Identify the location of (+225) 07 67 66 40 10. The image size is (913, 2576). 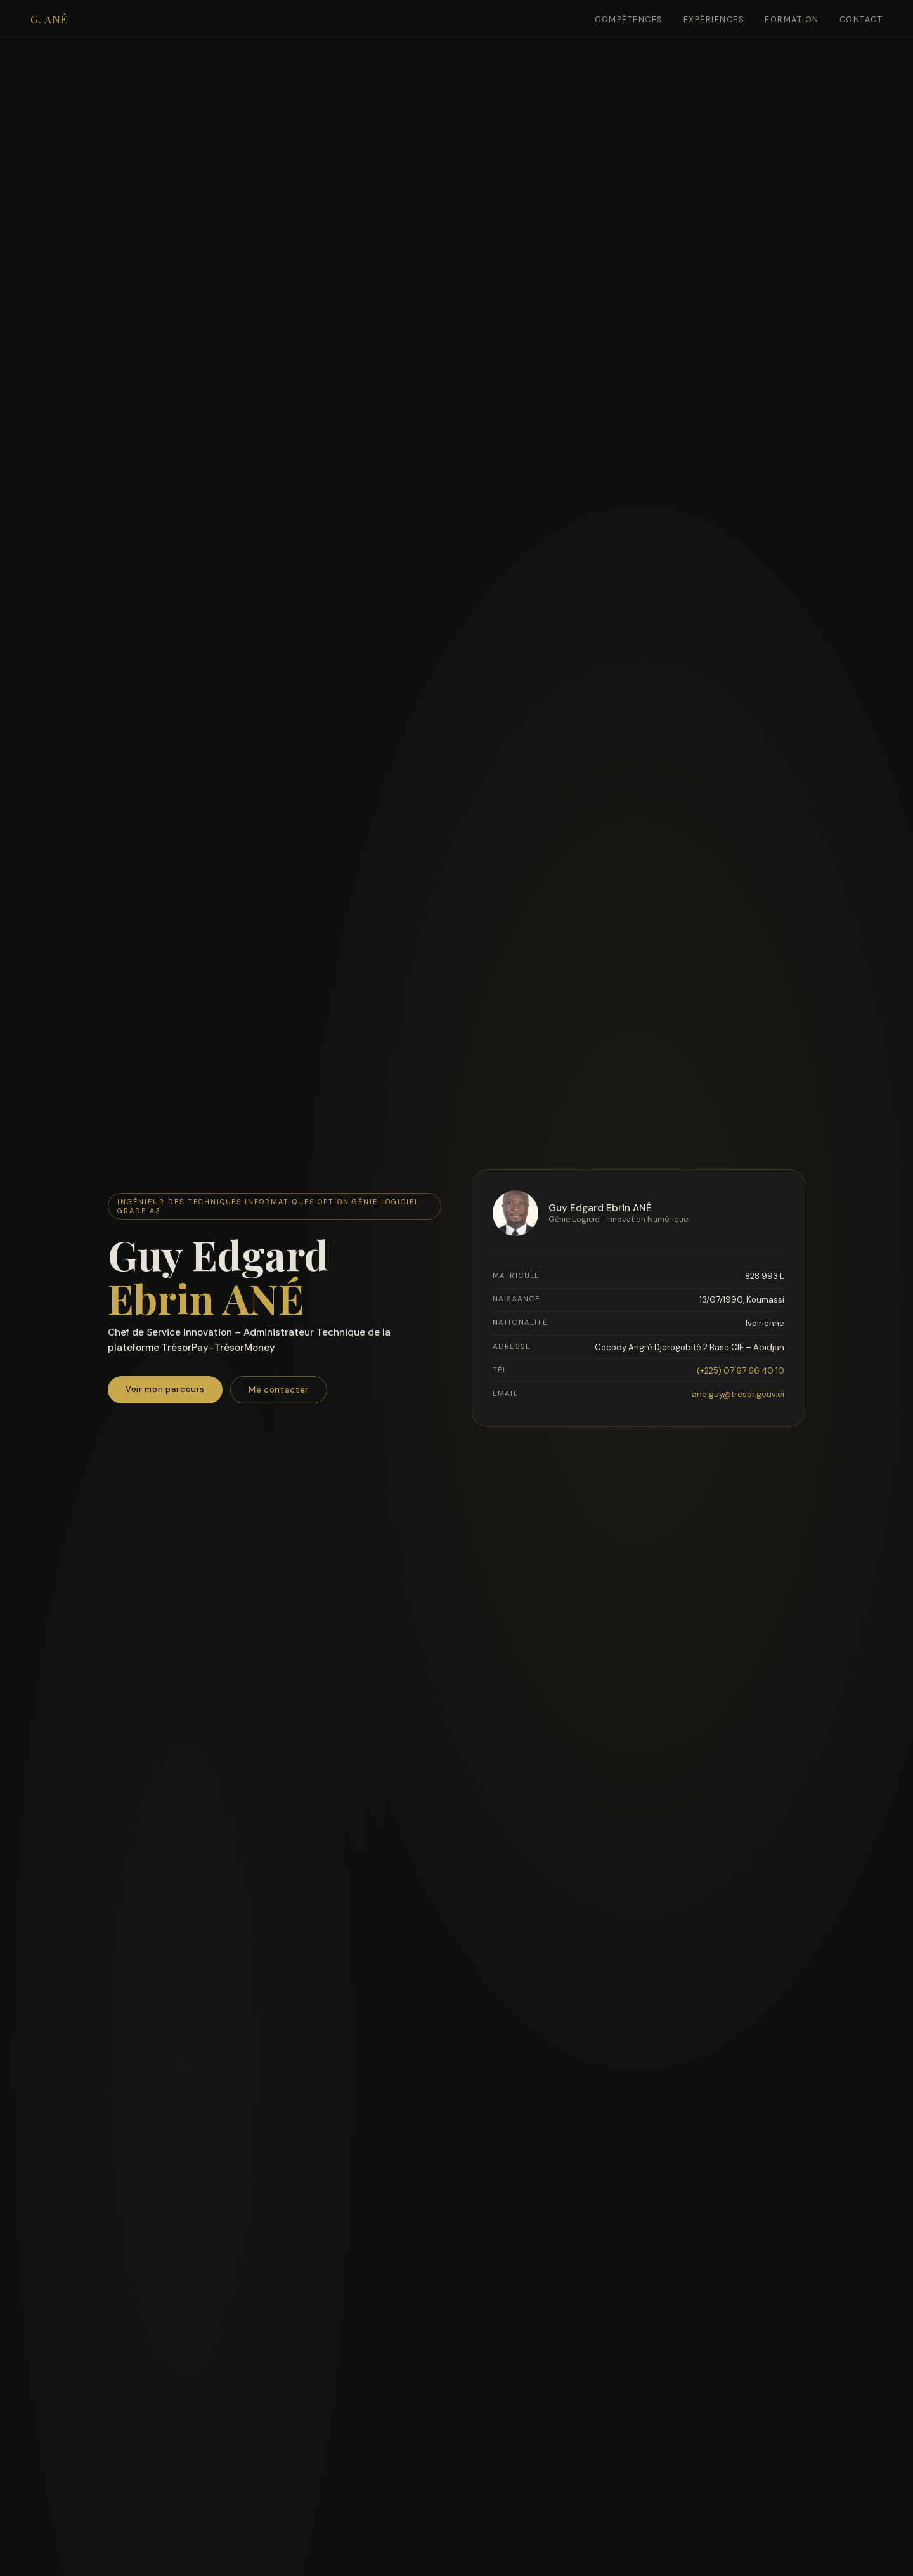
(740, 1372).